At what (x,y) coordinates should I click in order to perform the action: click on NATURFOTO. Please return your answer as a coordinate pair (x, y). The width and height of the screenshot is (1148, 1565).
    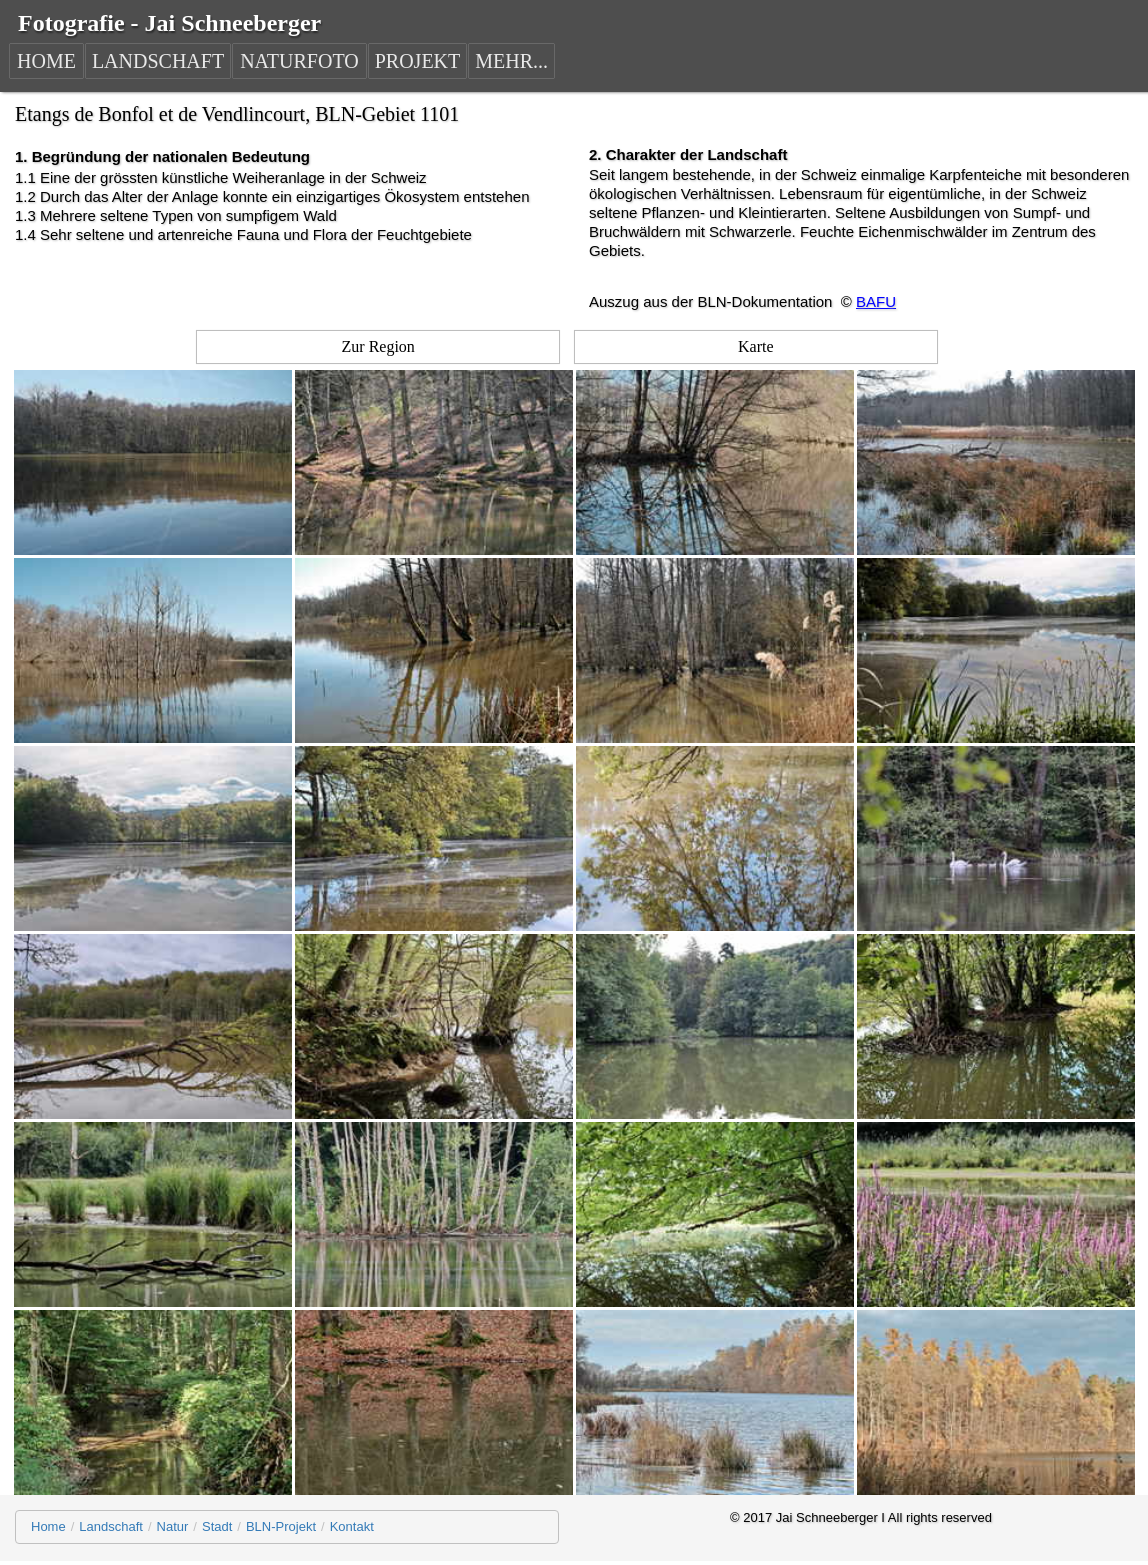
    Looking at the image, I should click on (299, 61).